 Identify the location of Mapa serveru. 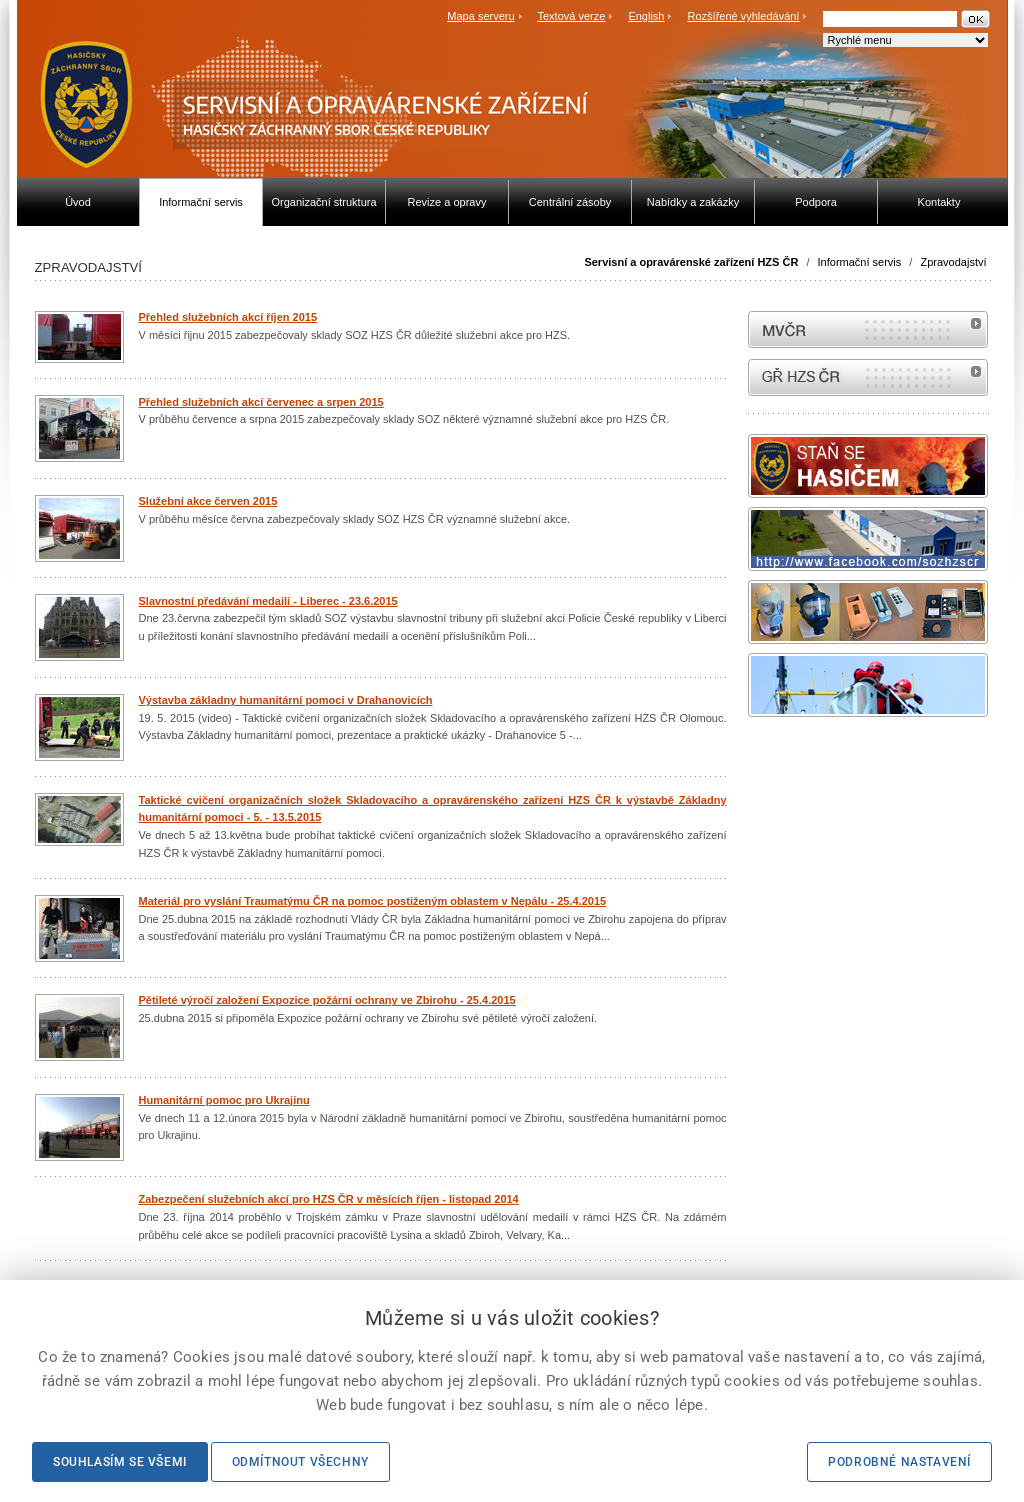
(480, 16).